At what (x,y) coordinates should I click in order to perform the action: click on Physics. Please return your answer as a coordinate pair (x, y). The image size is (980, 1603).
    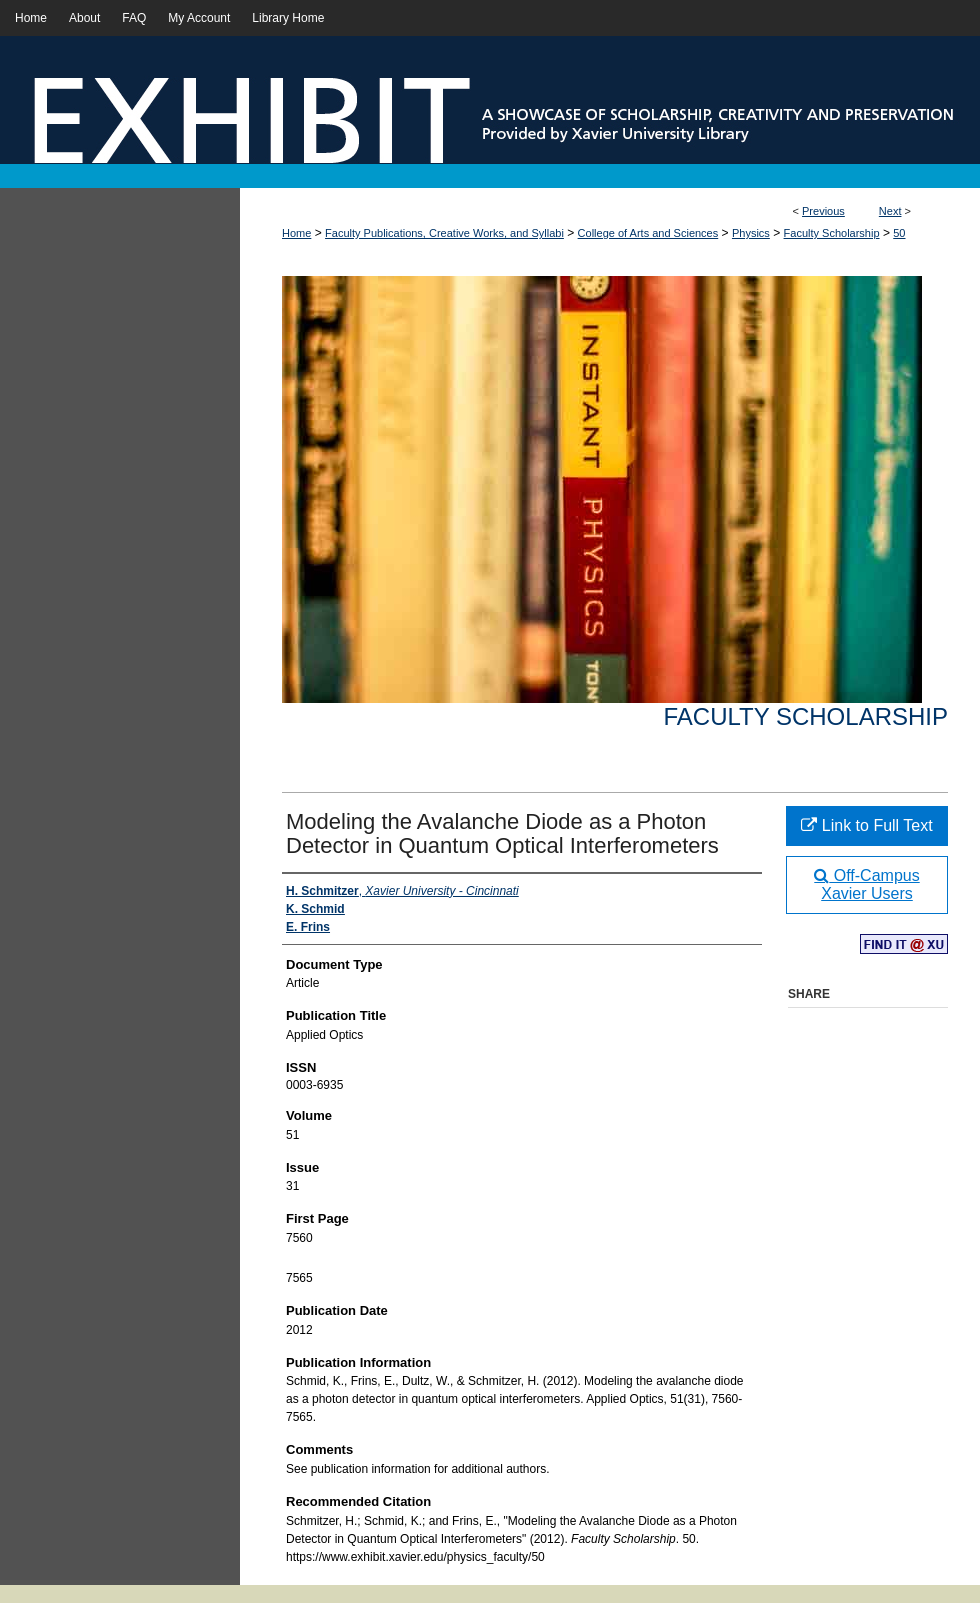
    Looking at the image, I should click on (751, 233).